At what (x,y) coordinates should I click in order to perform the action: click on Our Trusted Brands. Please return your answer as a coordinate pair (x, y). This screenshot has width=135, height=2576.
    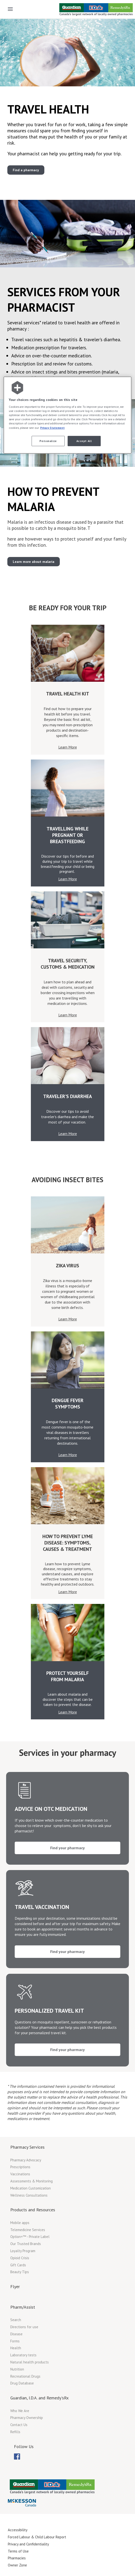
    Looking at the image, I should click on (25, 2243).